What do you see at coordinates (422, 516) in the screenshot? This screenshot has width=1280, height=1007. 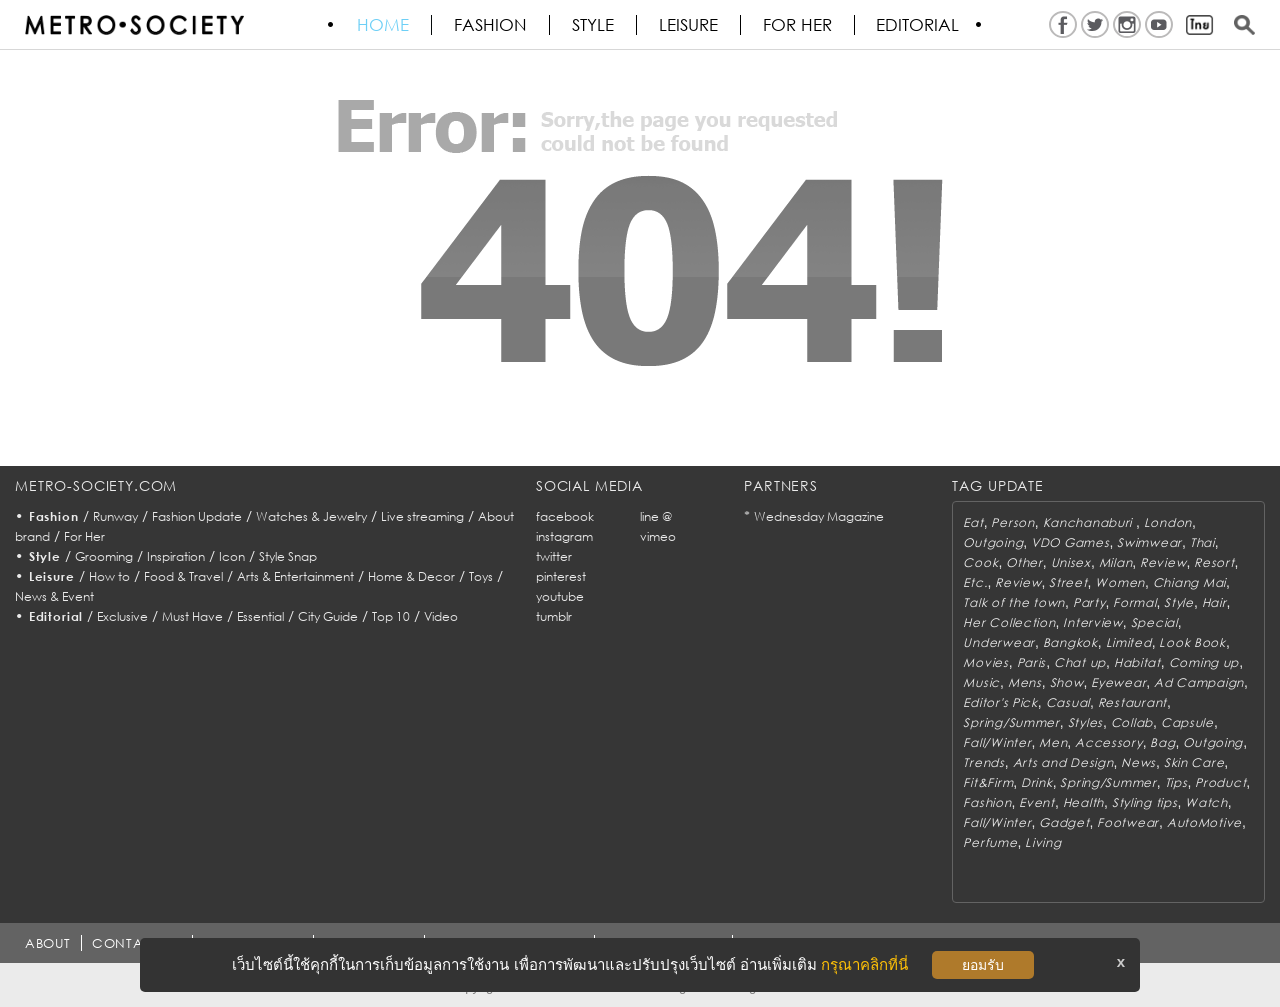 I see `Live streaming` at bounding box center [422, 516].